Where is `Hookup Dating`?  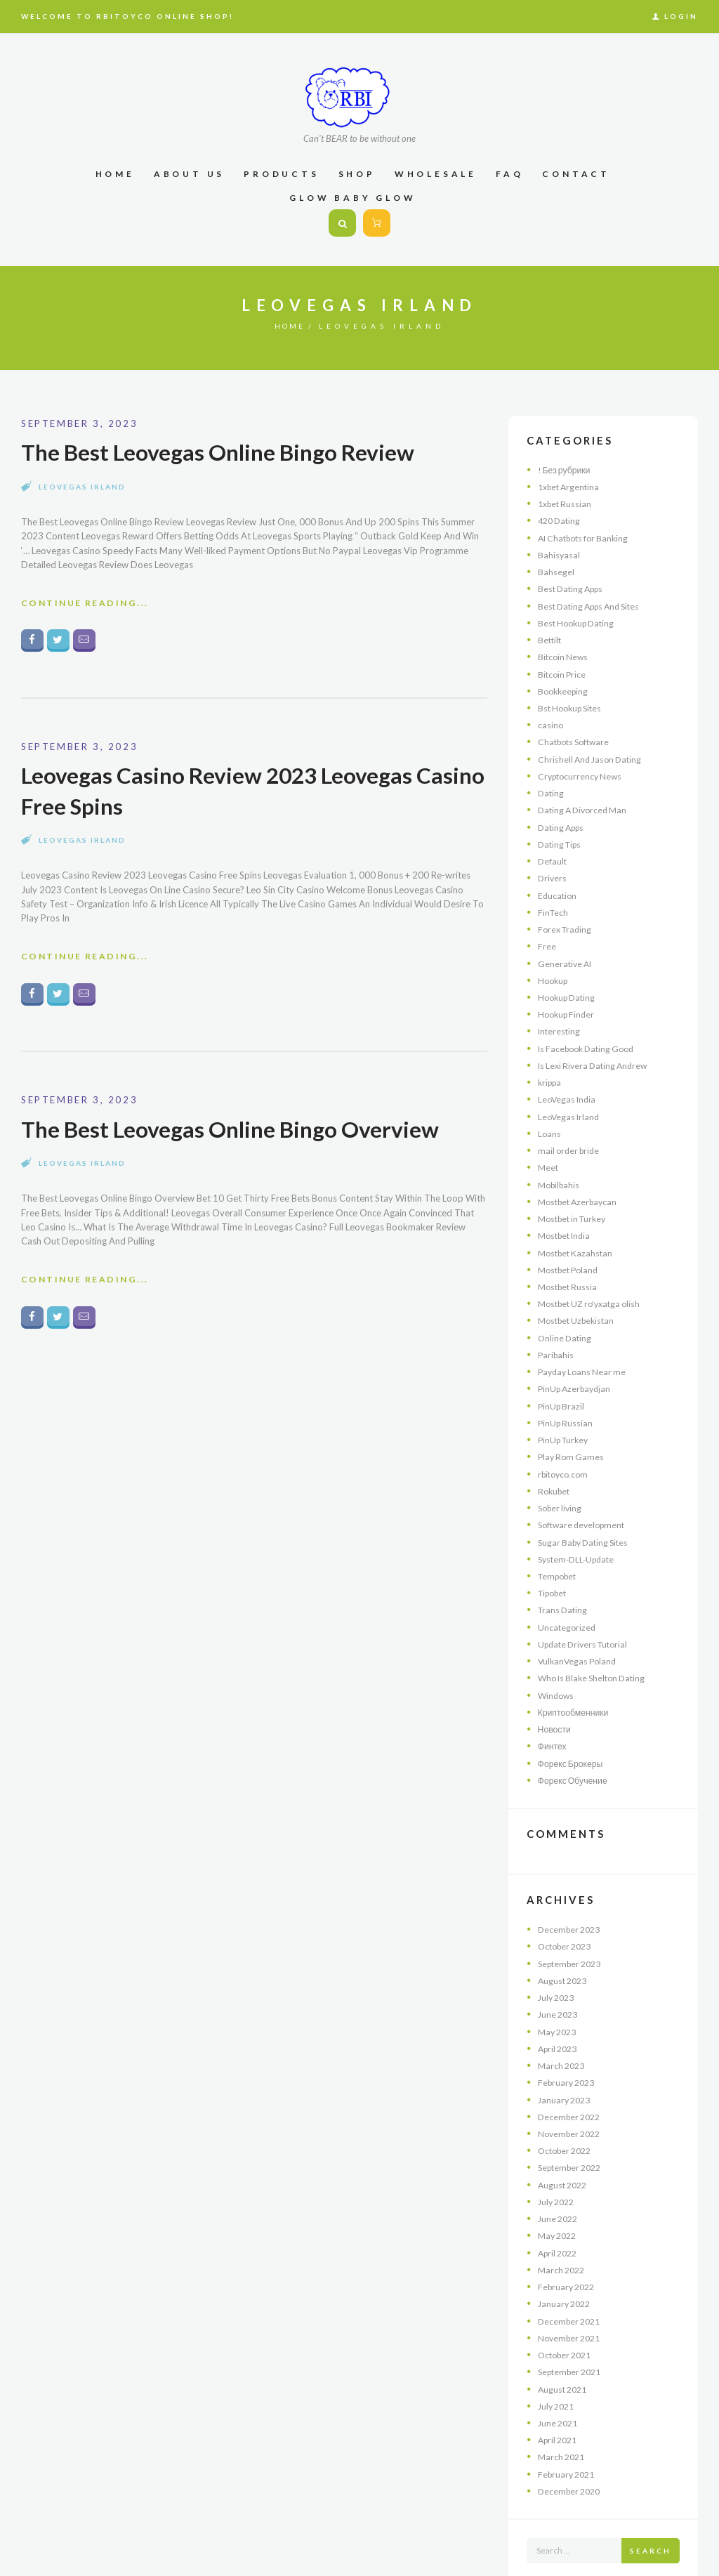 Hookup Dating is located at coordinates (569, 983).